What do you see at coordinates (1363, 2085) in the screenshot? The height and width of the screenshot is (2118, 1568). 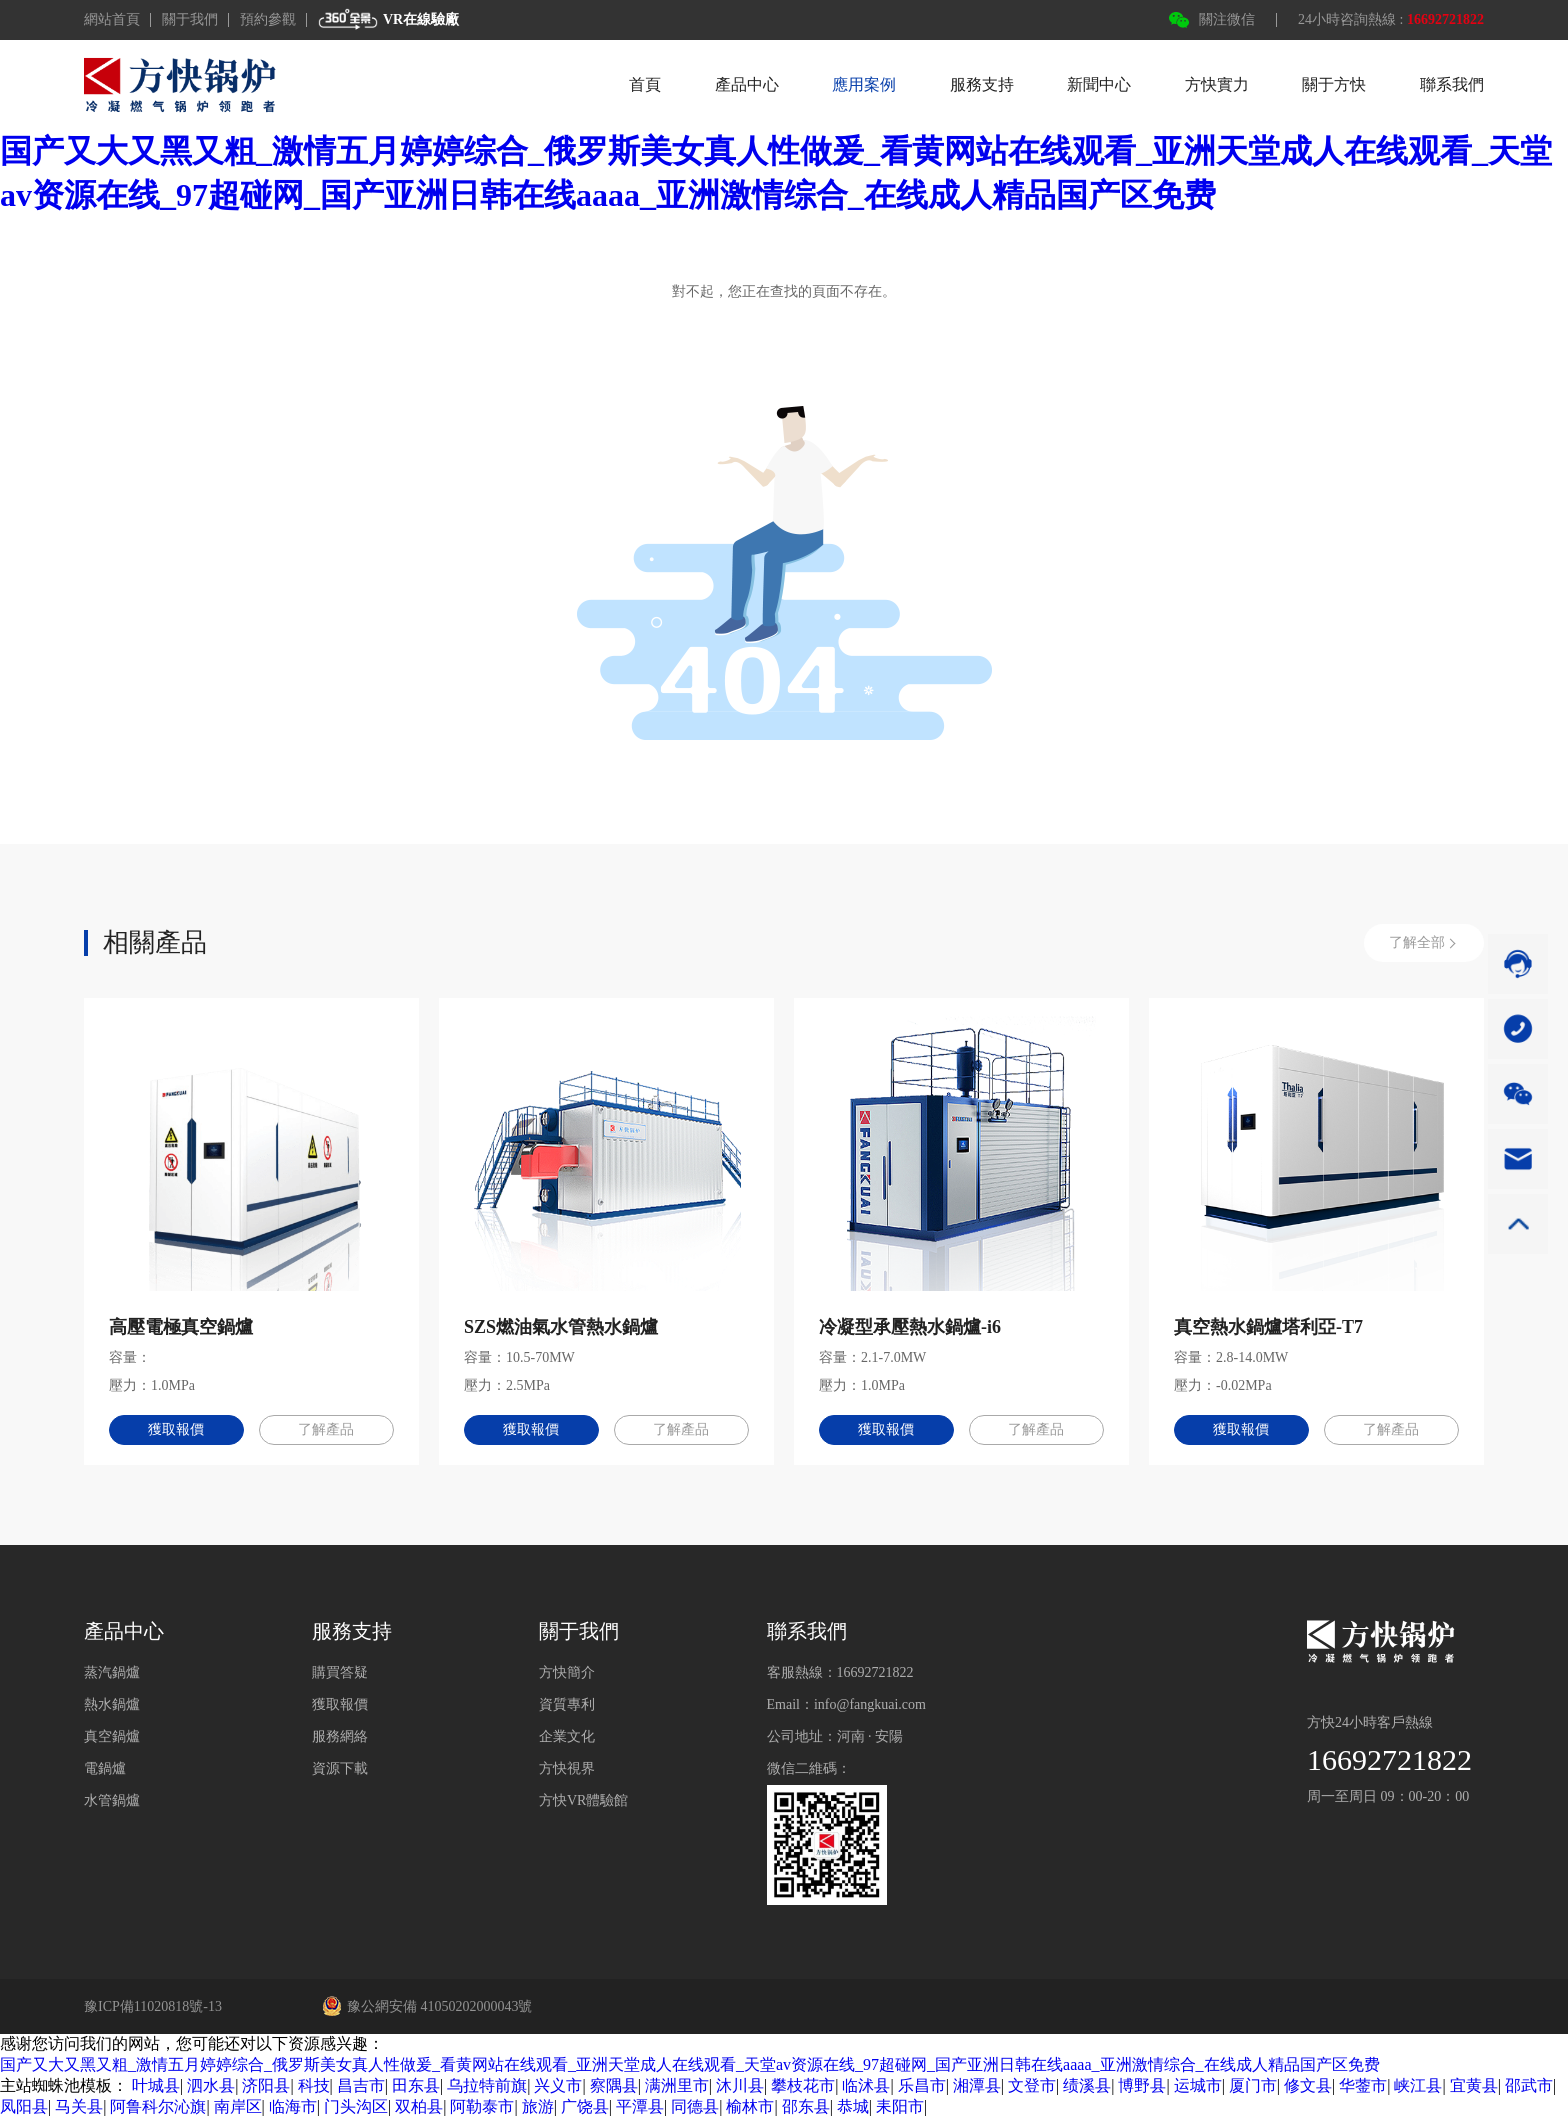 I see `华蓥市` at bounding box center [1363, 2085].